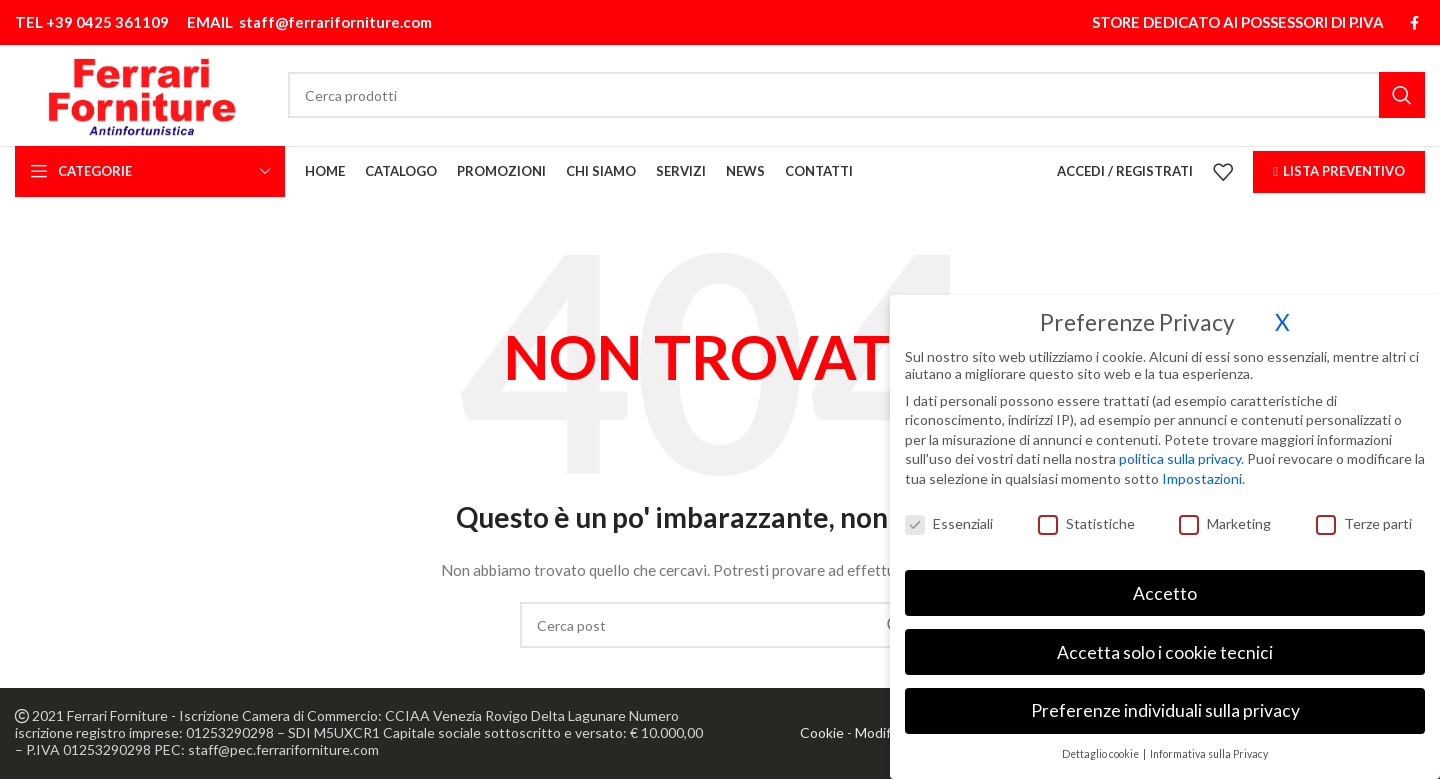 The width and height of the screenshot is (1440, 779). What do you see at coordinates (1202, 472) in the screenshot?
I see `Impostazioni` at bounding box center [1202, 472].